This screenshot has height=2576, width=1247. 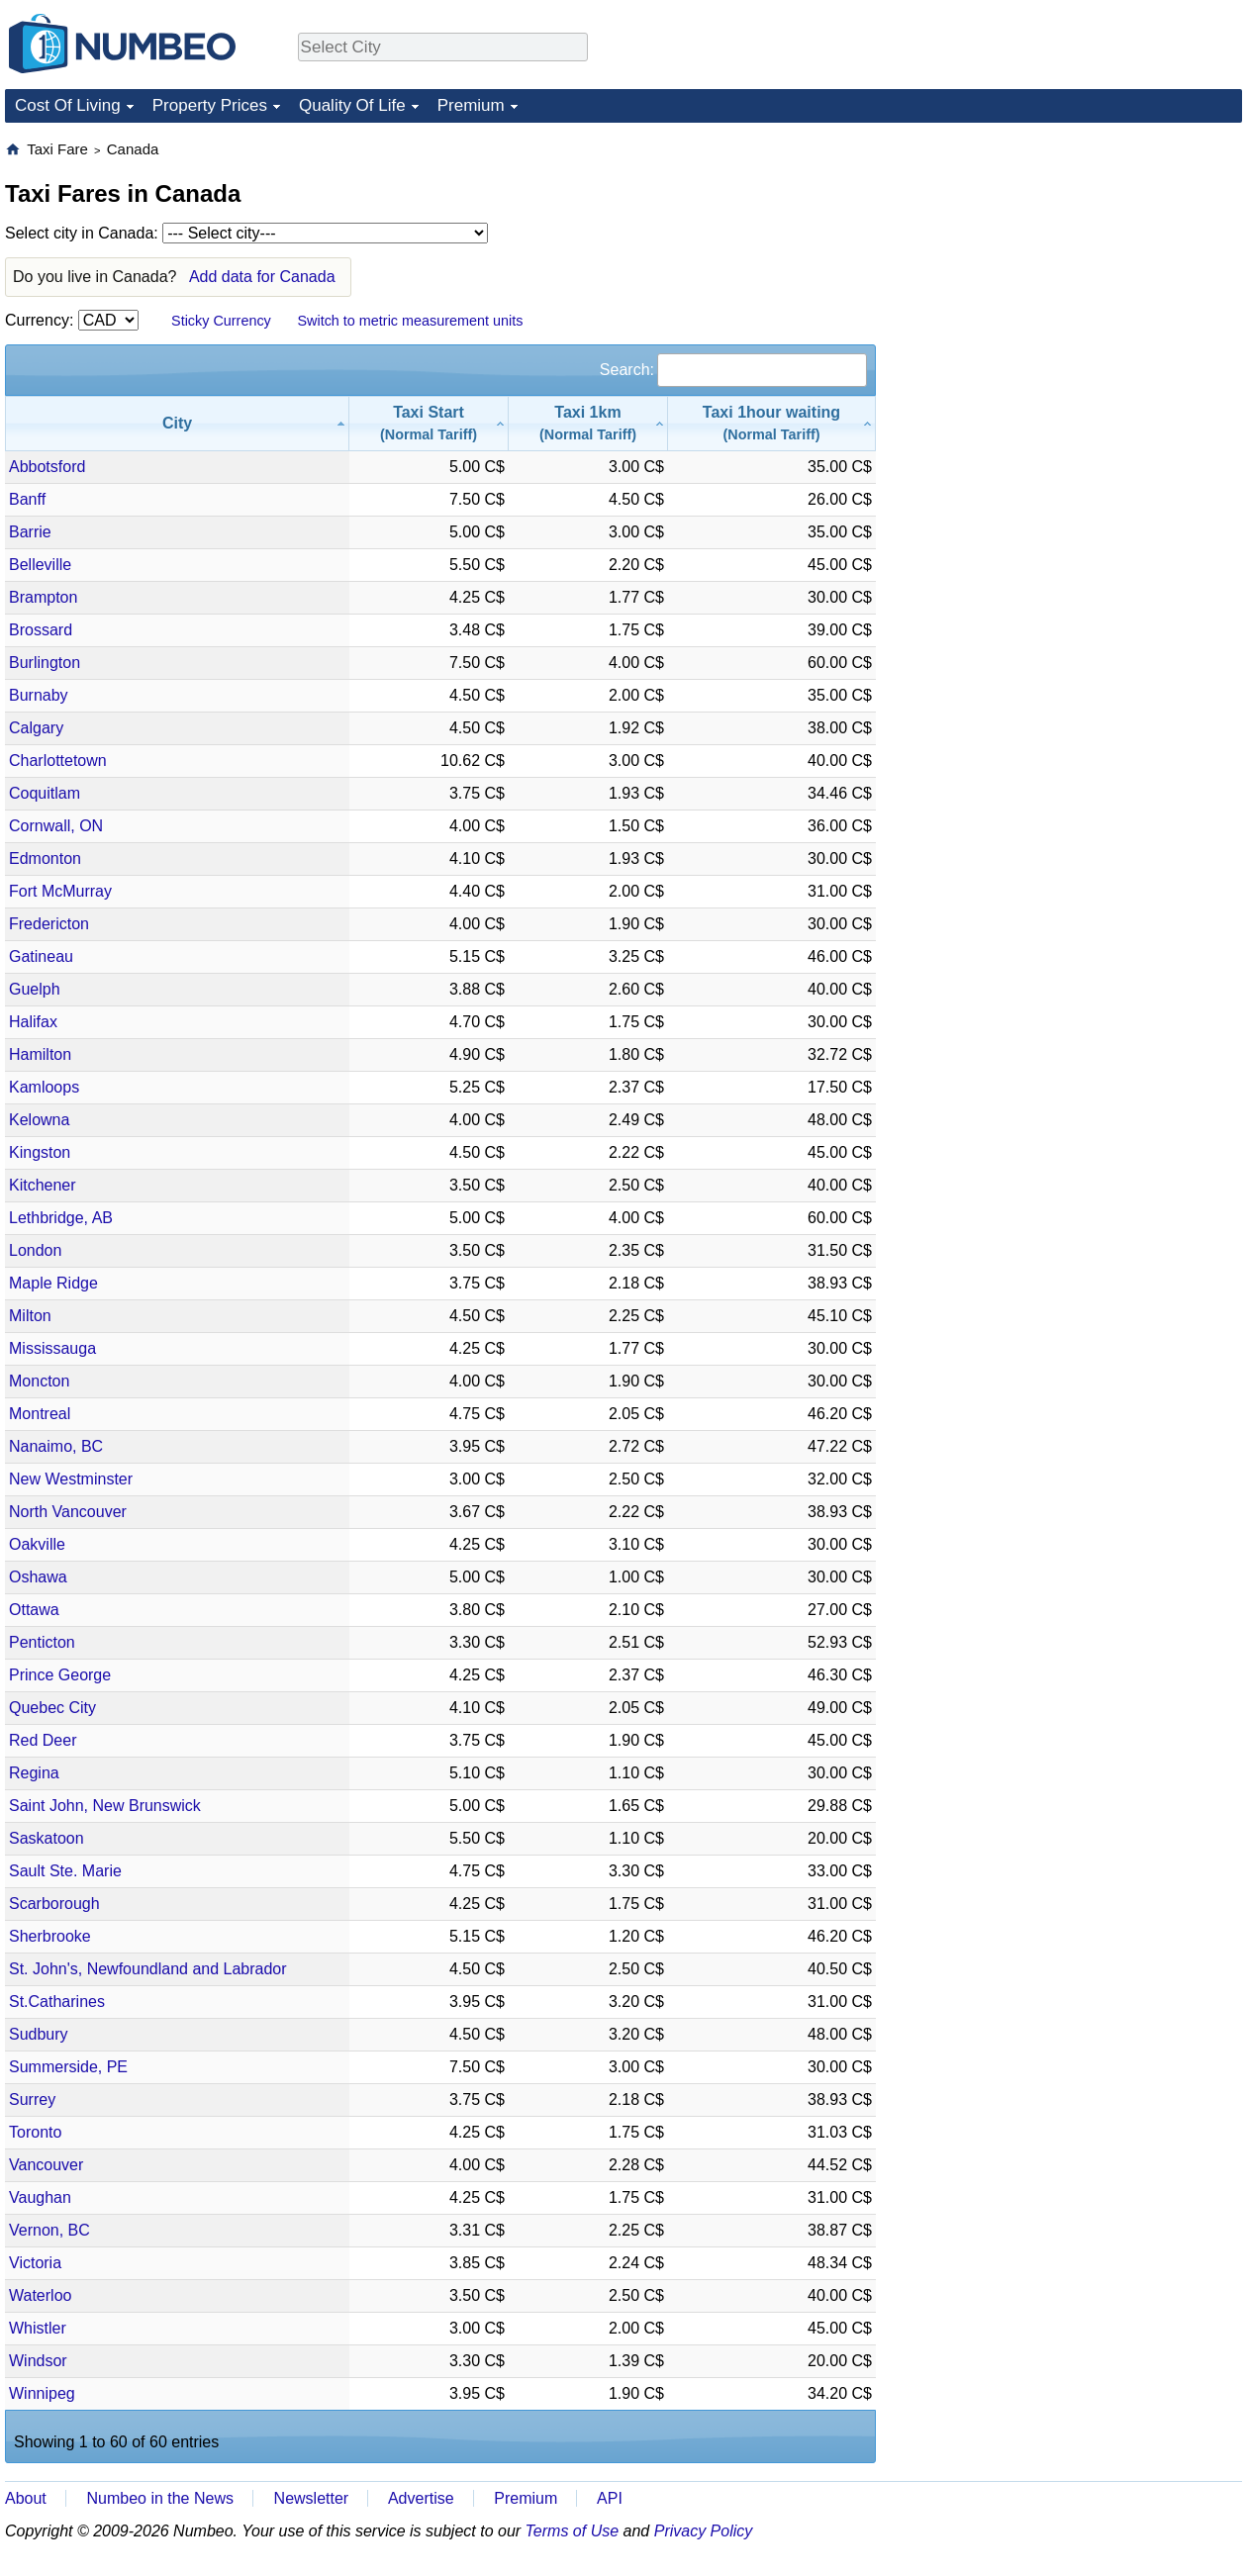 I want to click on Mississauga, so click(x=52, y=1348).